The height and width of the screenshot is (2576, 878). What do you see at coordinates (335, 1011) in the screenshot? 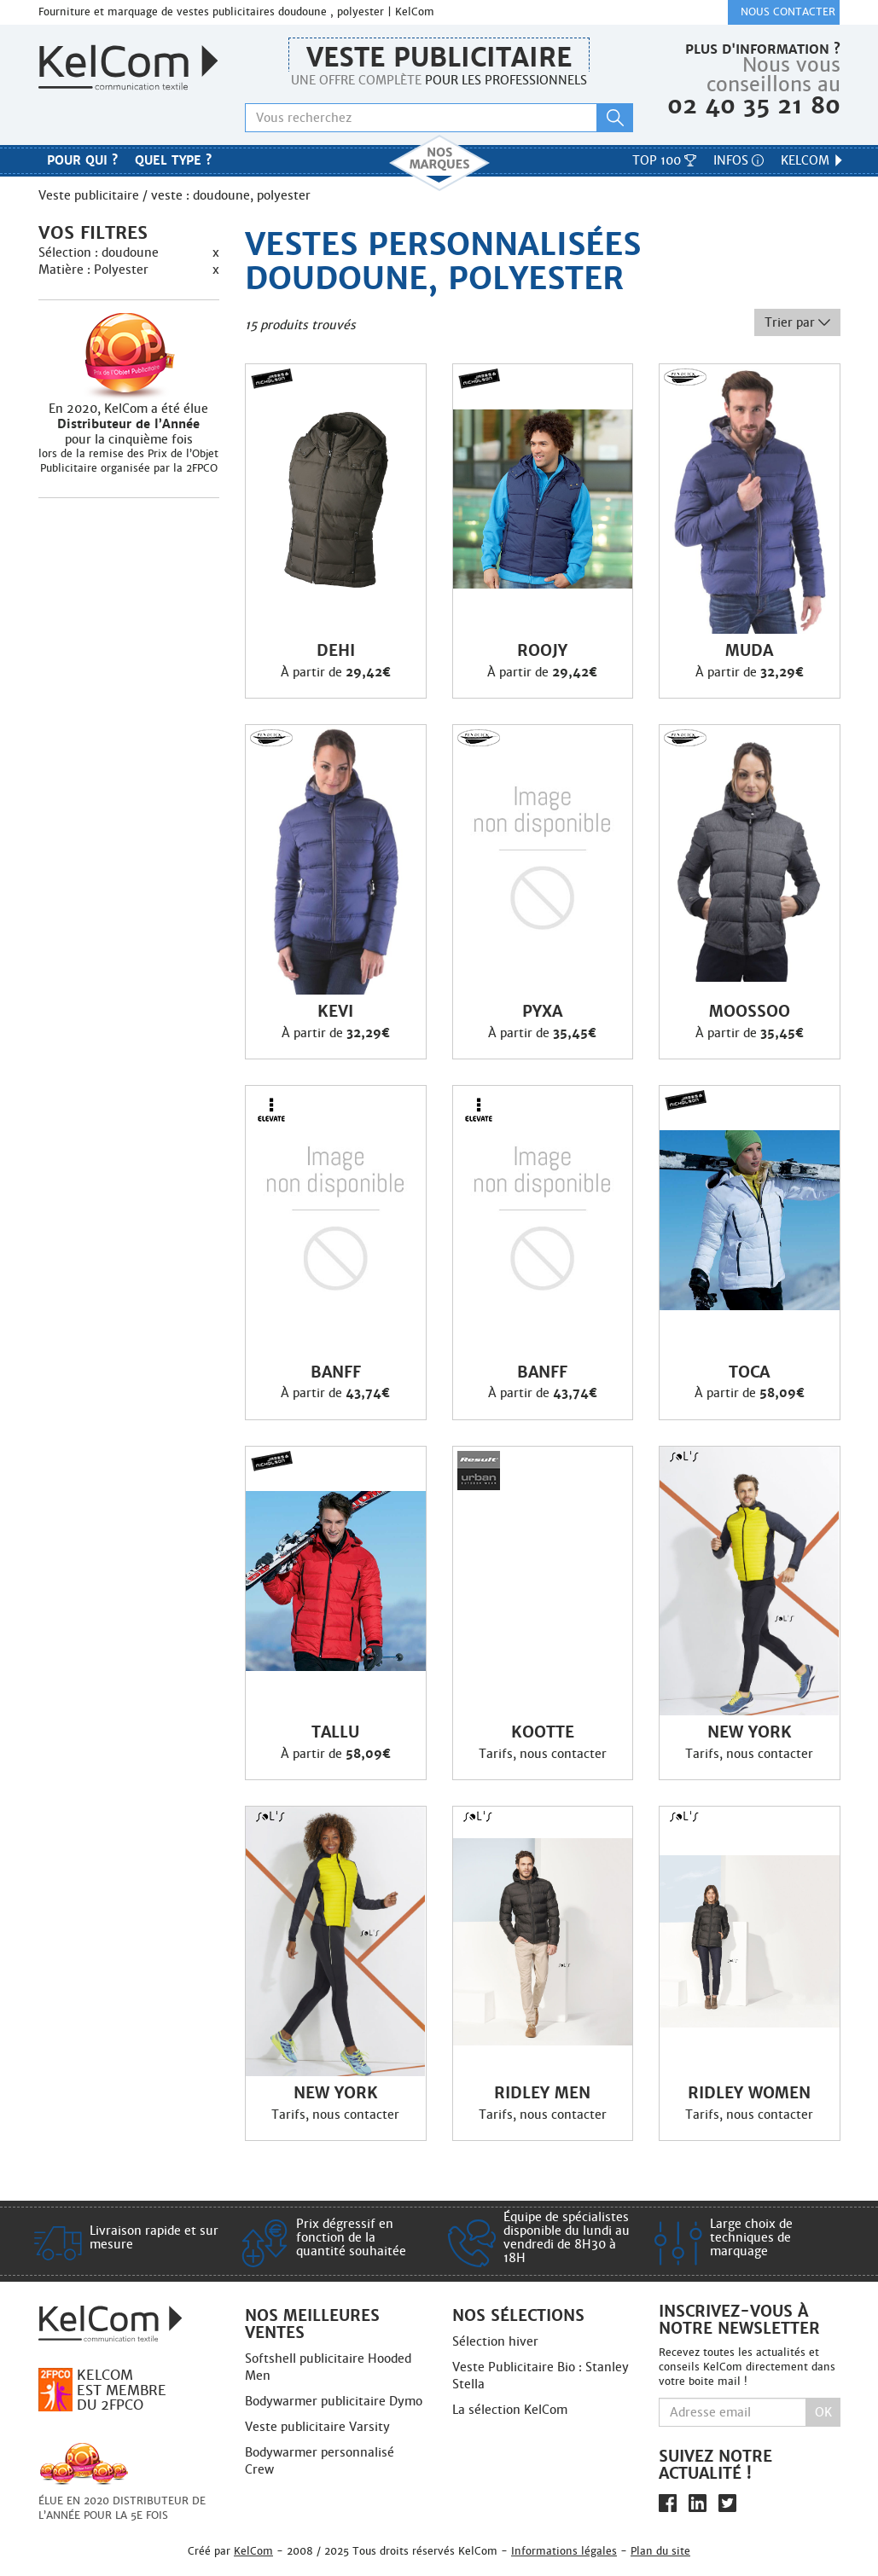
I see `Kevi` at bounding box center [335, 1011].